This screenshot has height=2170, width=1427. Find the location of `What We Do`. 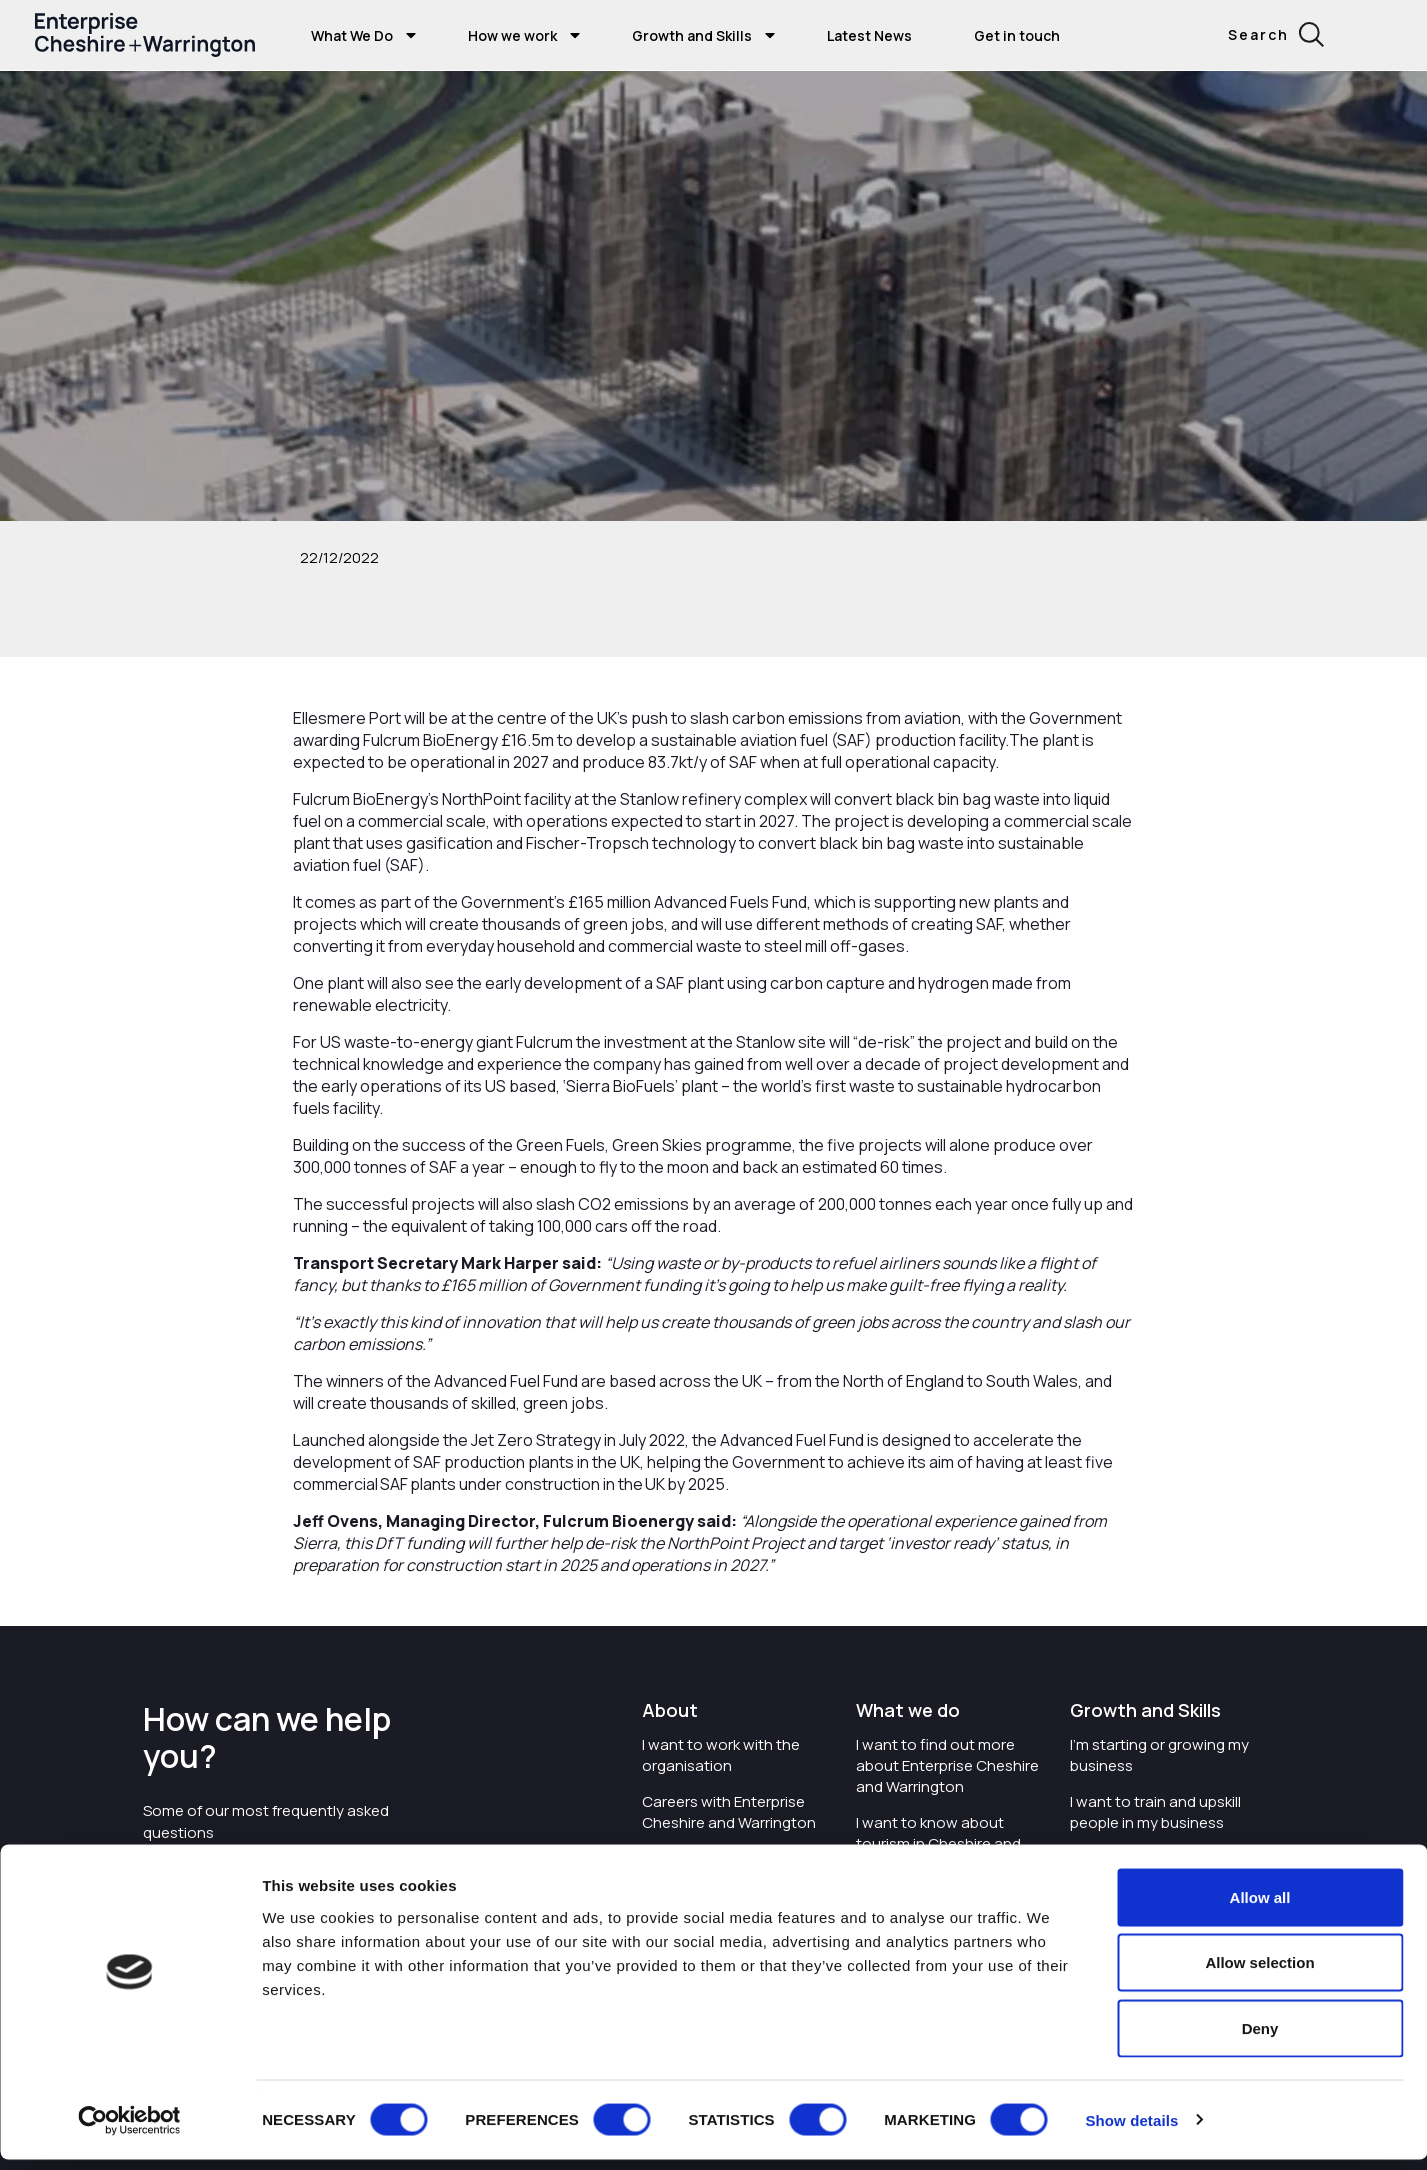

What We Do is located at coordinates (352, 35).